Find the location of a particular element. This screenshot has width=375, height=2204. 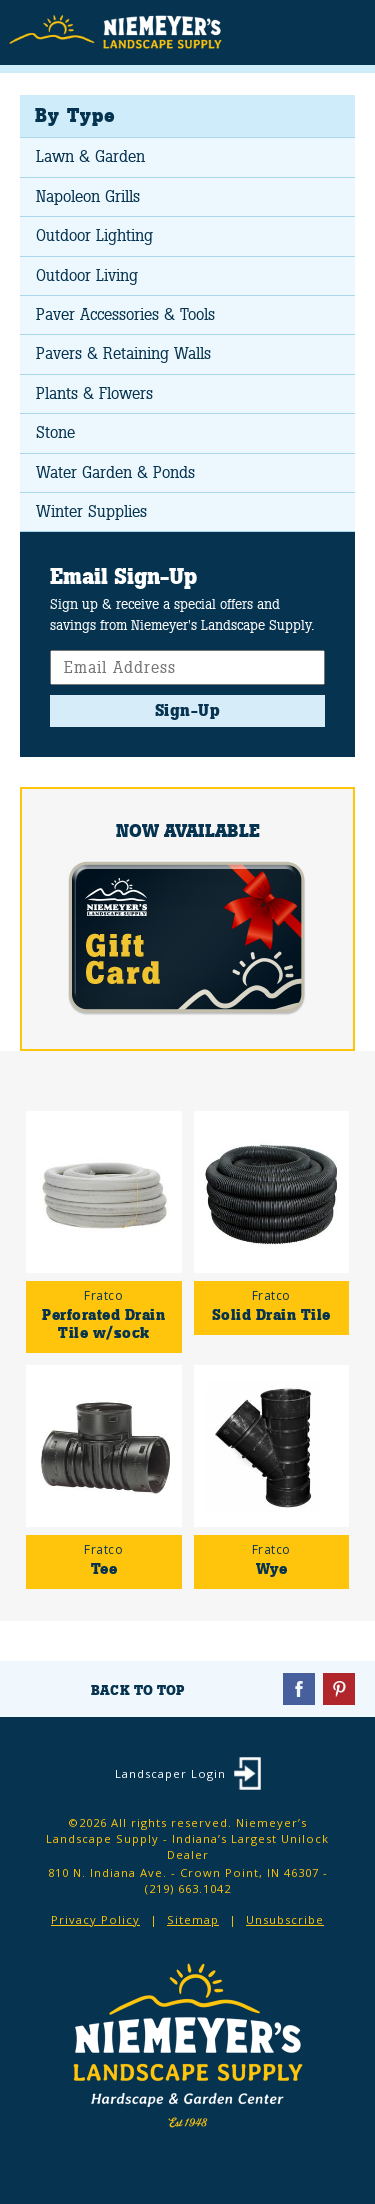

Pinterest is located at coordinates (339, 1689).